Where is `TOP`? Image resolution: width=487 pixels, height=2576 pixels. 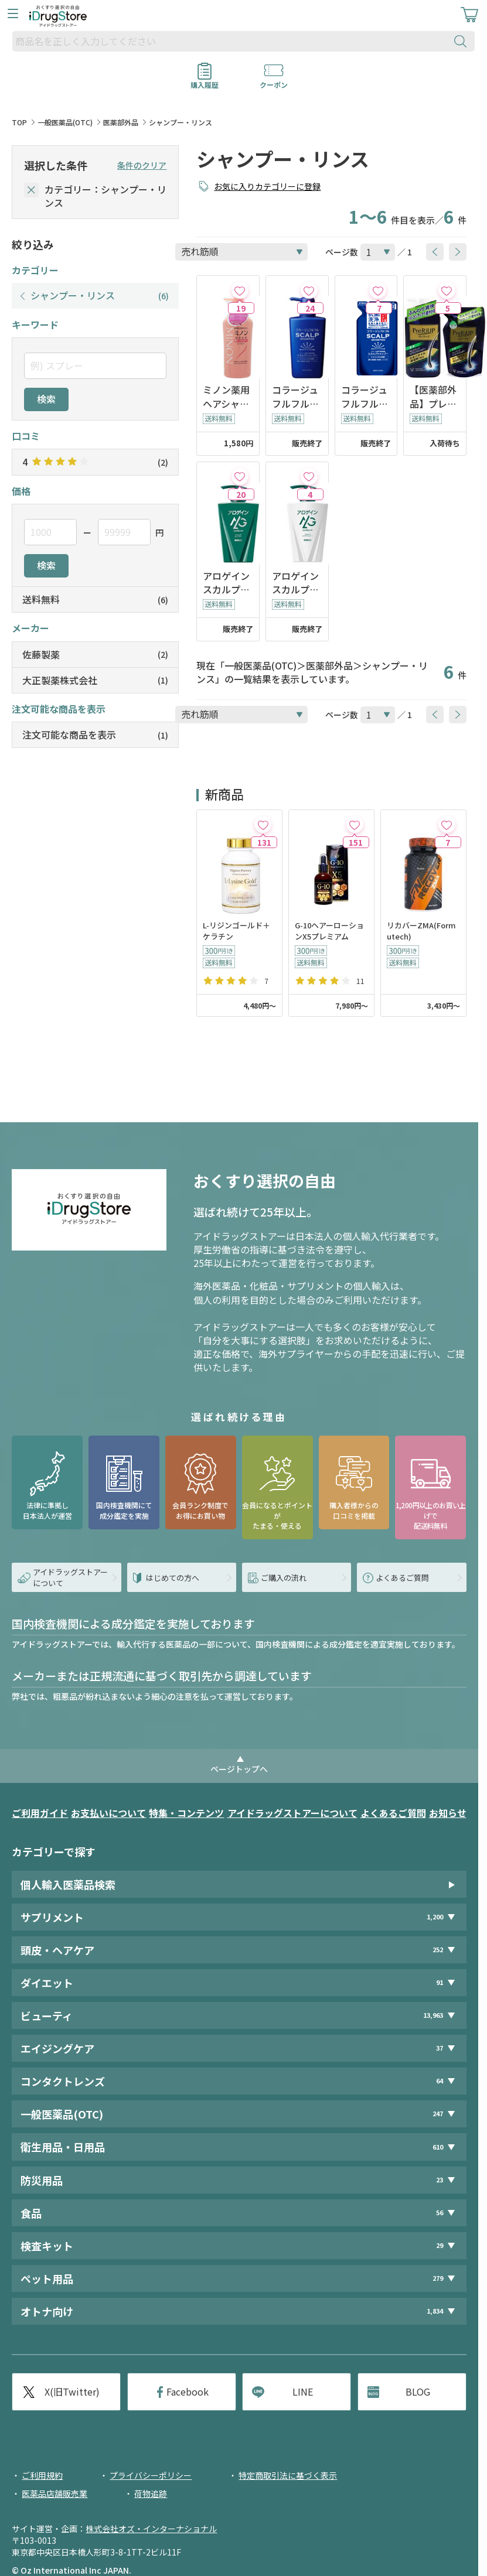 TOP is located at coordinates (19, 122).